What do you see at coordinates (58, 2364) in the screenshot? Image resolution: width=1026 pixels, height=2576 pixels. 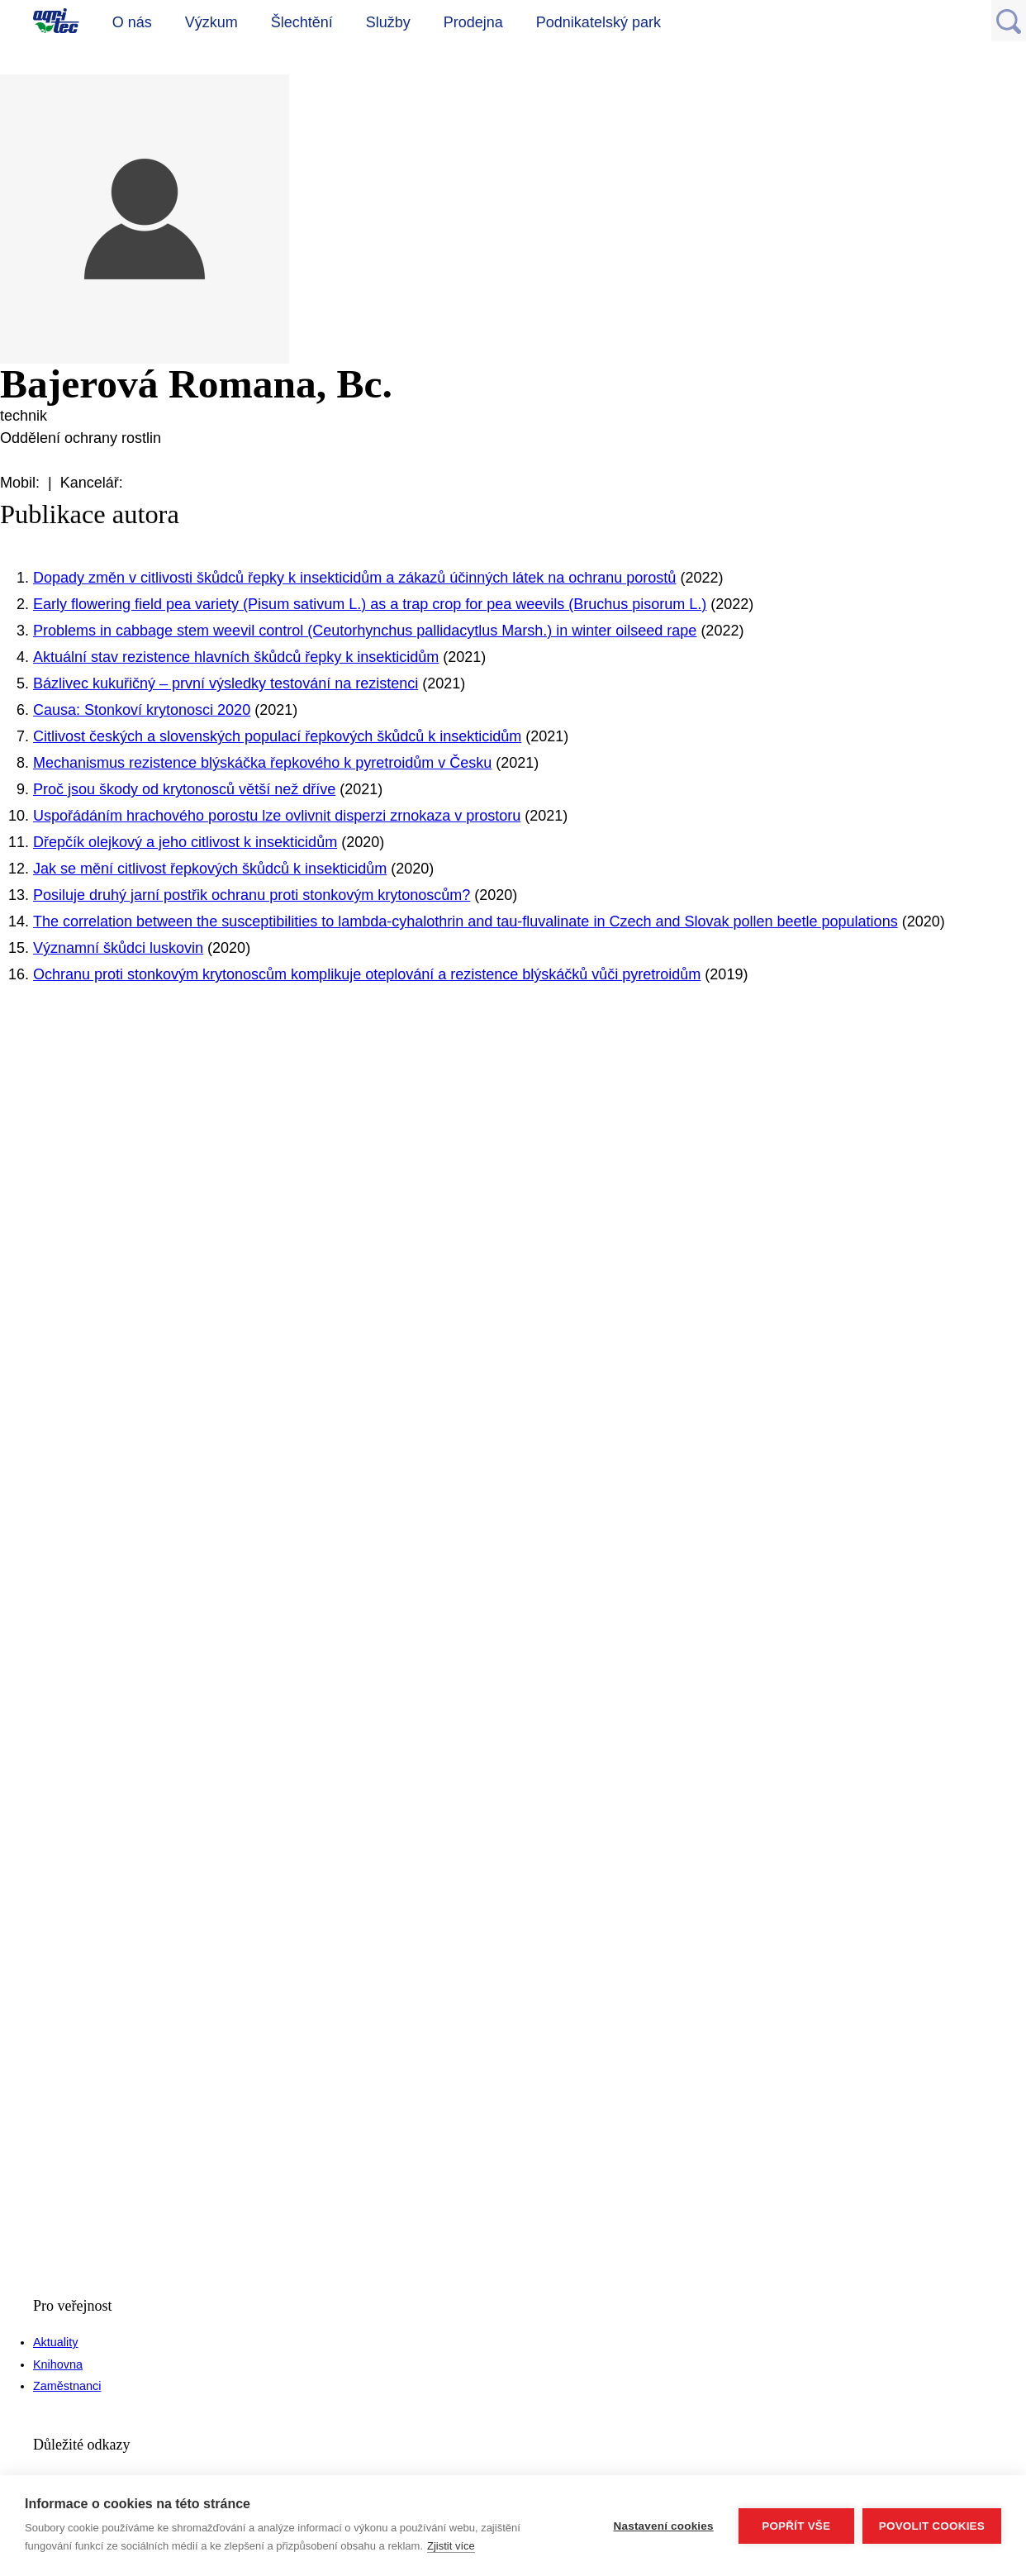 I see `Knihovna` at bounding box center [58, 2364].